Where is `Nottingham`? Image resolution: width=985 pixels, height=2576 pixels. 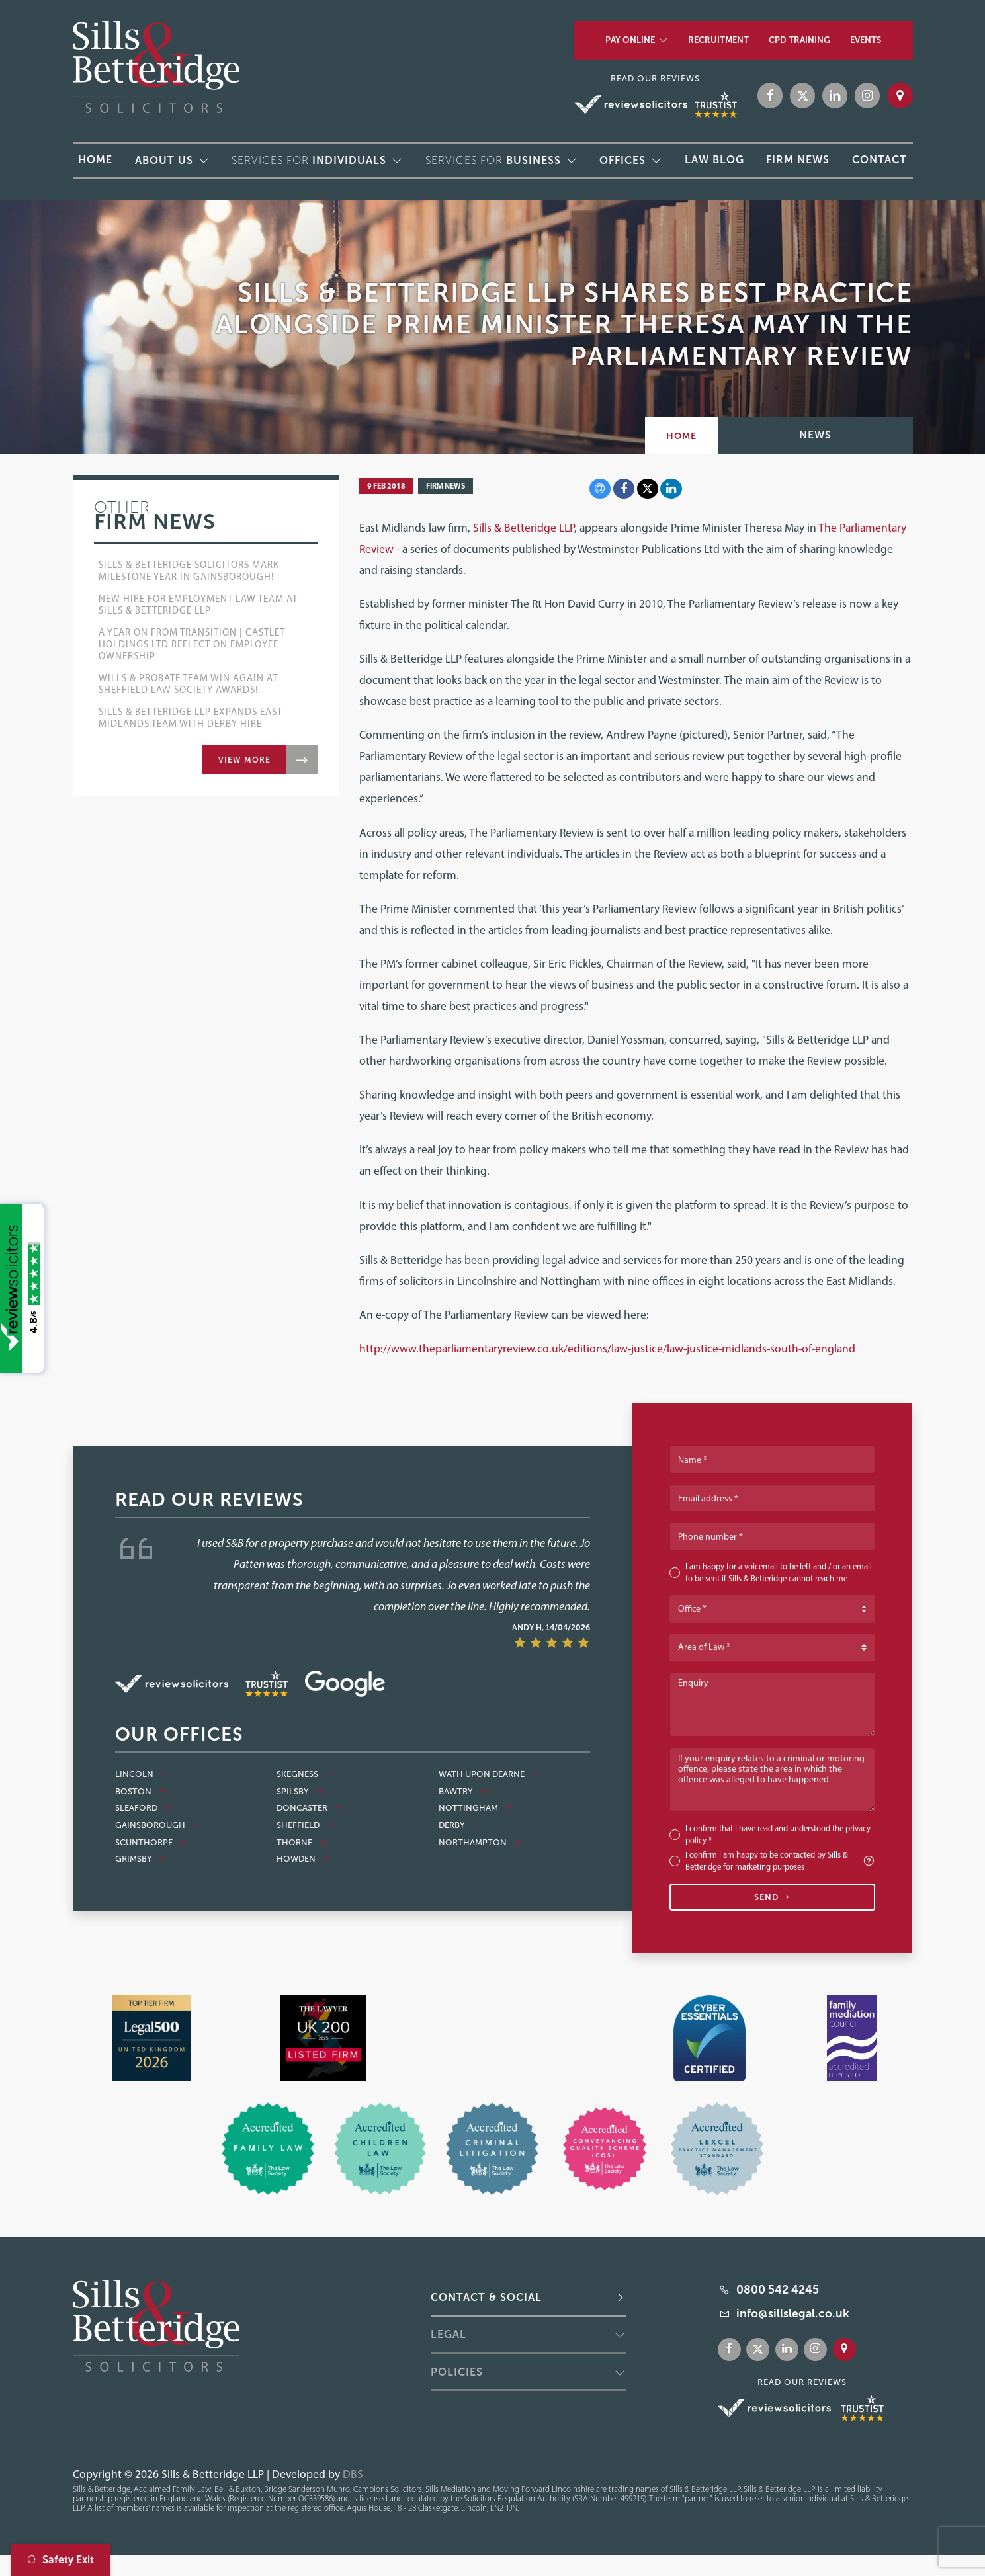
Nottingham is located at coordinates (476, 1808).